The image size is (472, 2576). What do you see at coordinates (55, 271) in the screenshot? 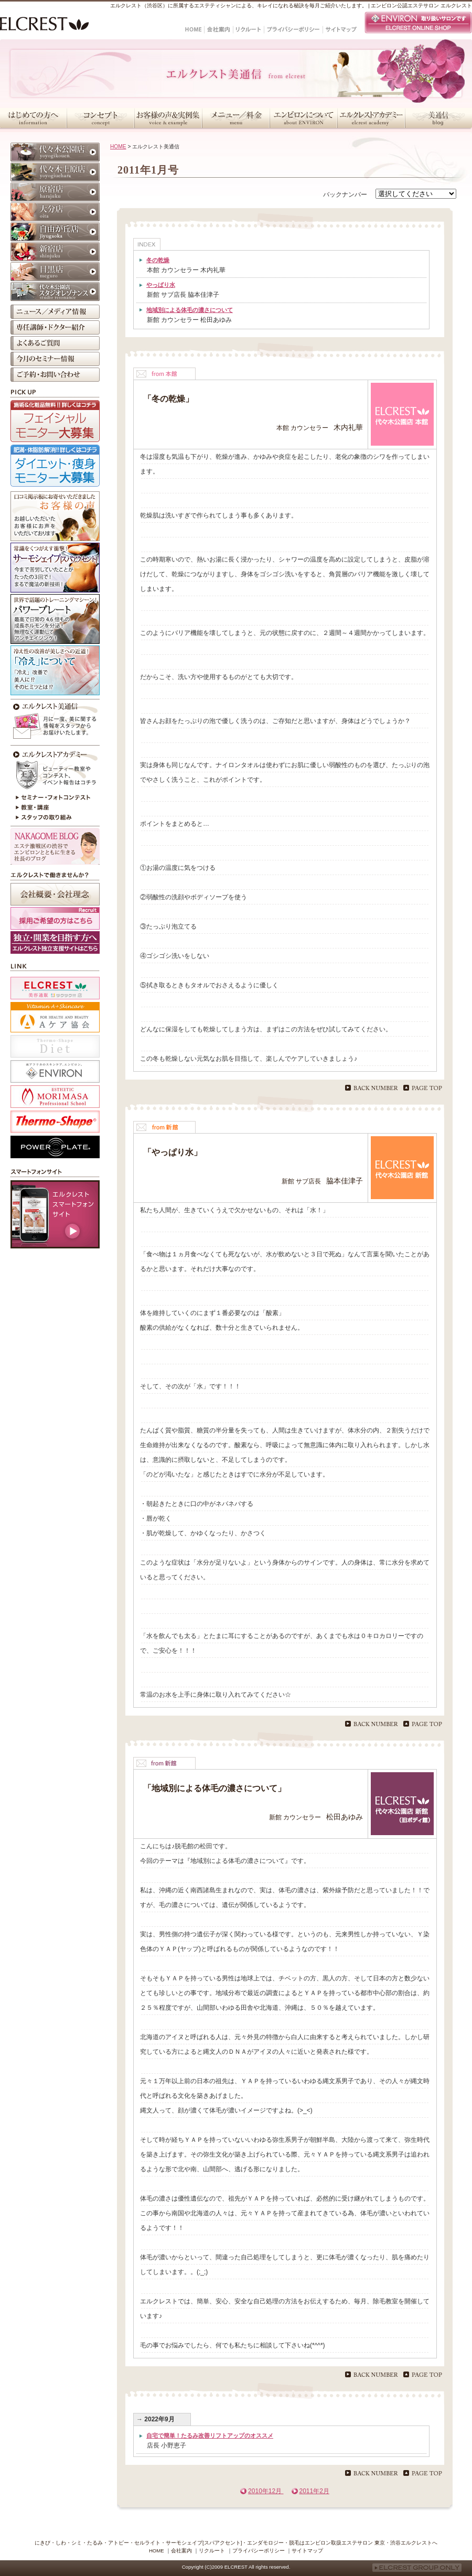
I see `目黒店` at bounding box center [55, 271].